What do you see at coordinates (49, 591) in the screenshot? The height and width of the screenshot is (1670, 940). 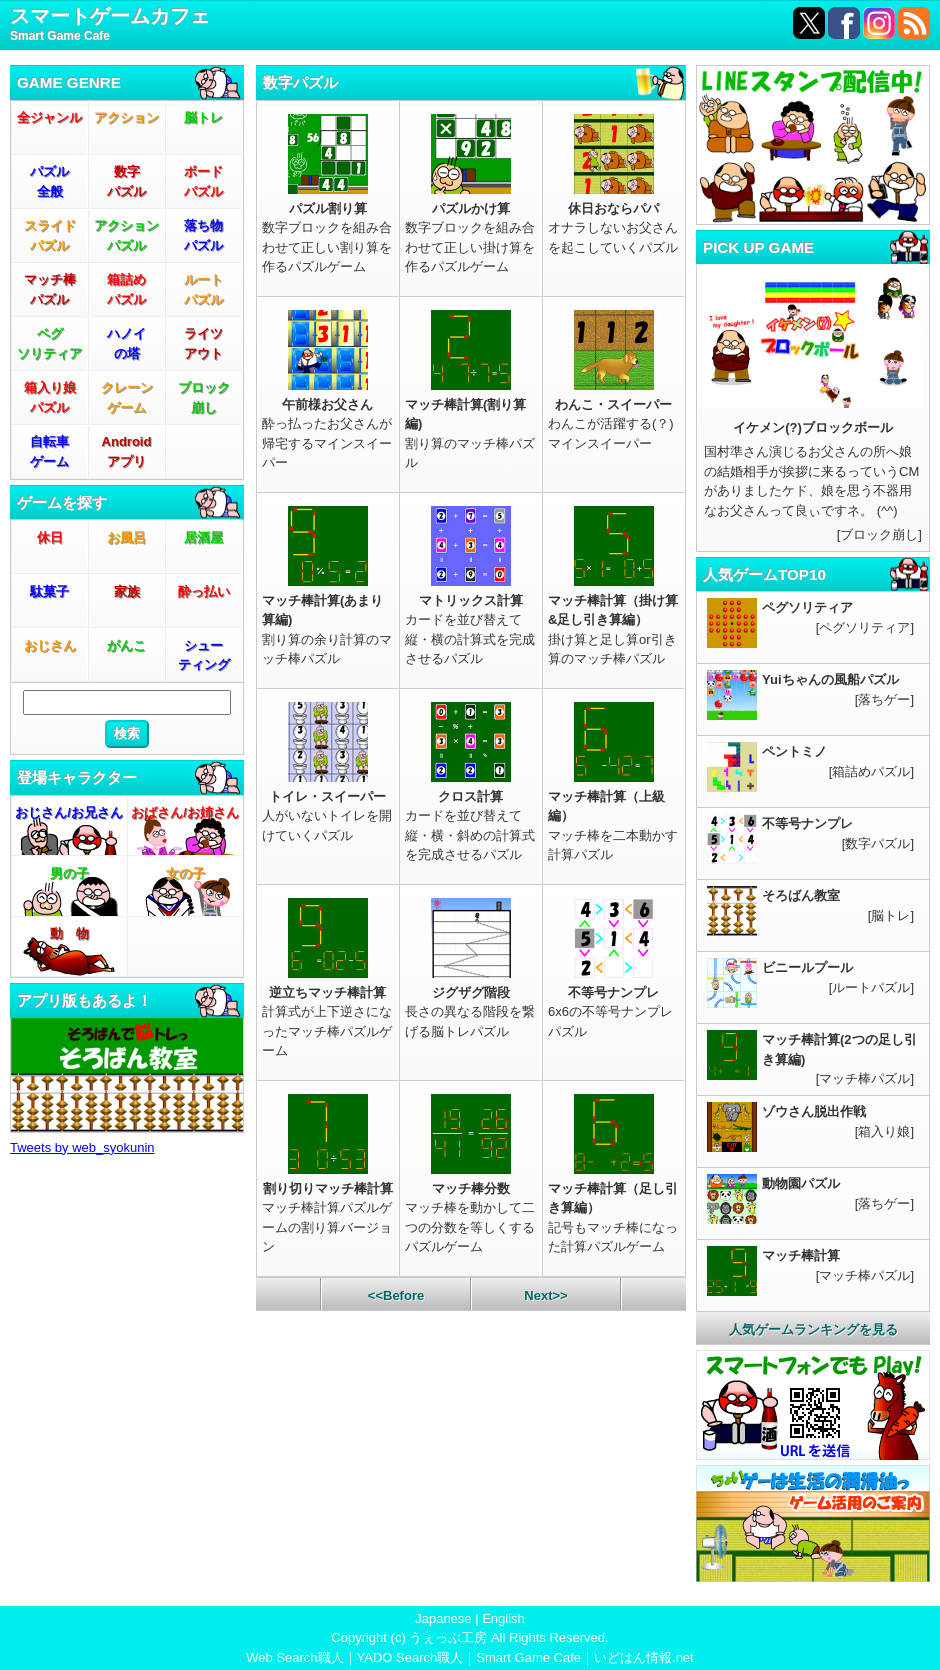 I see `駄菓子` at bounding box center [49, 591].